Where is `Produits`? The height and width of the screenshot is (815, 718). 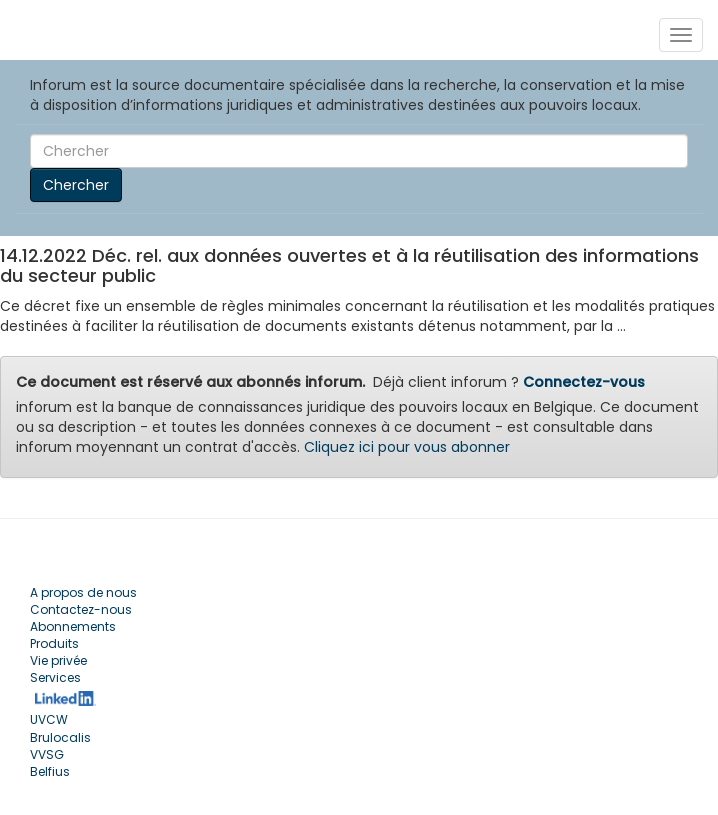 Produits is located at coordinates (54, 643).